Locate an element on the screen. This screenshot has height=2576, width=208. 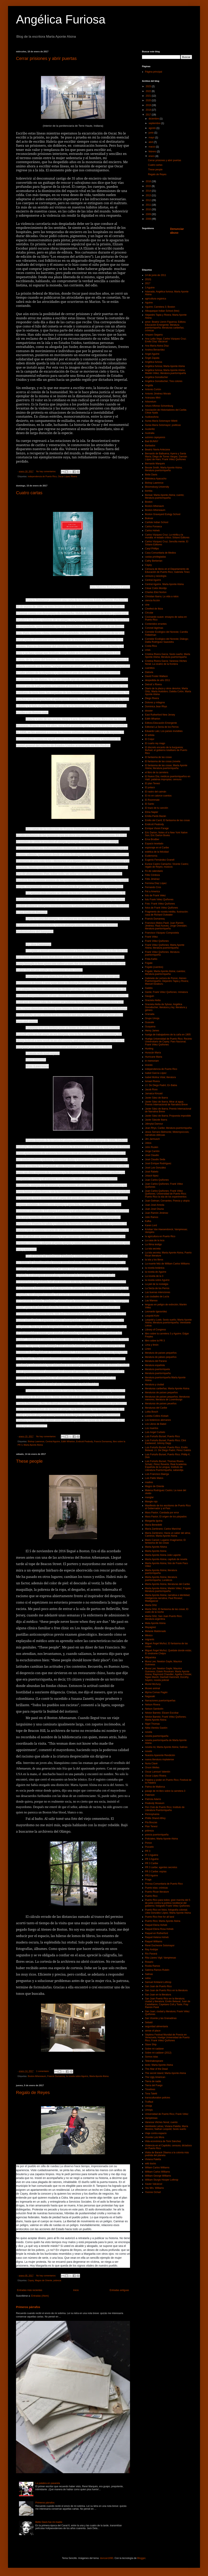
Francisco Matos Paoli; Juan Ramón Jiménez; Raúl Aceves; Jorge Orendáin; literatura puertorriqueña is located at coordinates (166, 926).